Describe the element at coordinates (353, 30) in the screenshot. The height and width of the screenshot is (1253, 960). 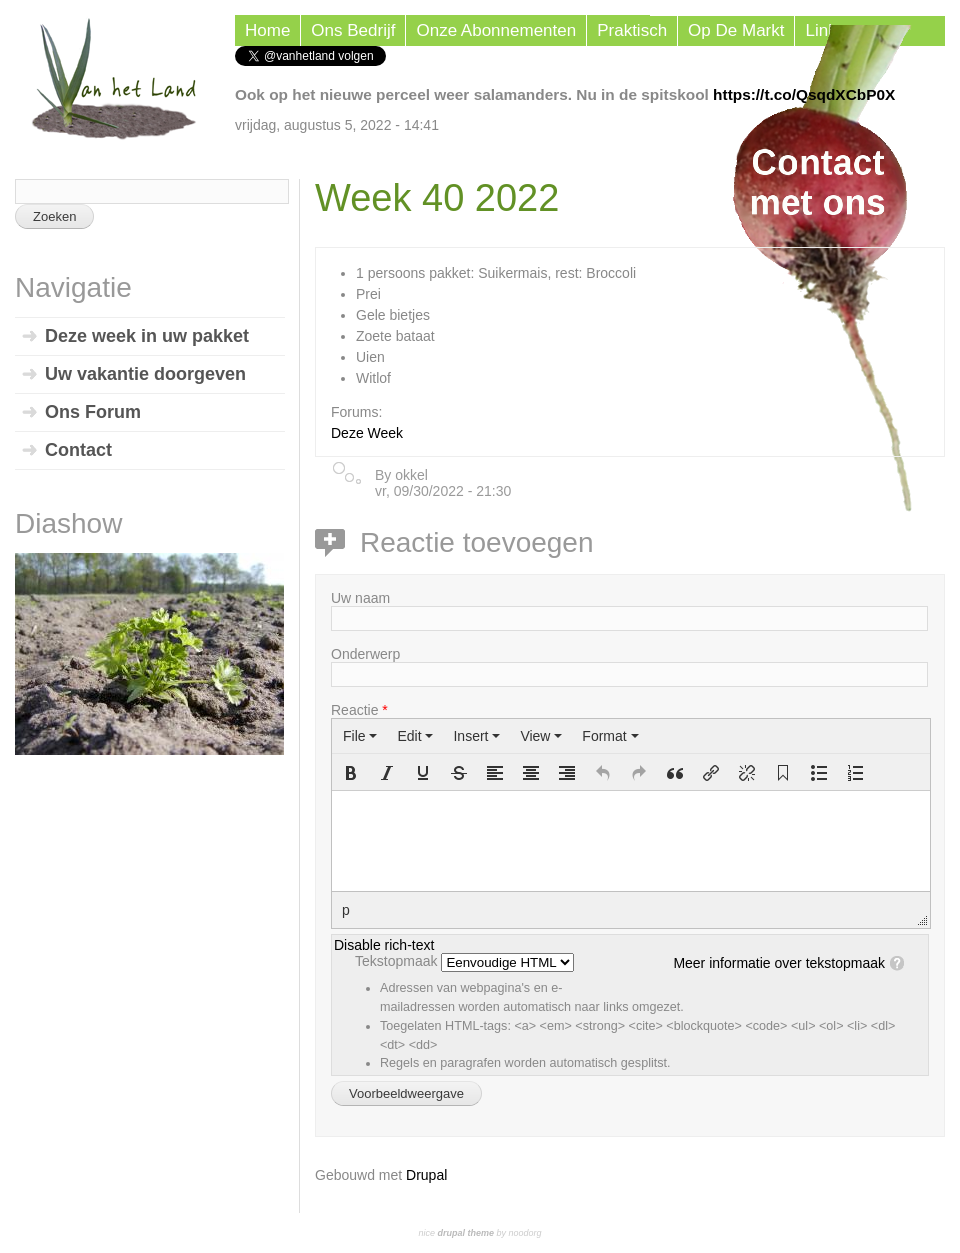
I see `Ons Bedrijf` at that location.